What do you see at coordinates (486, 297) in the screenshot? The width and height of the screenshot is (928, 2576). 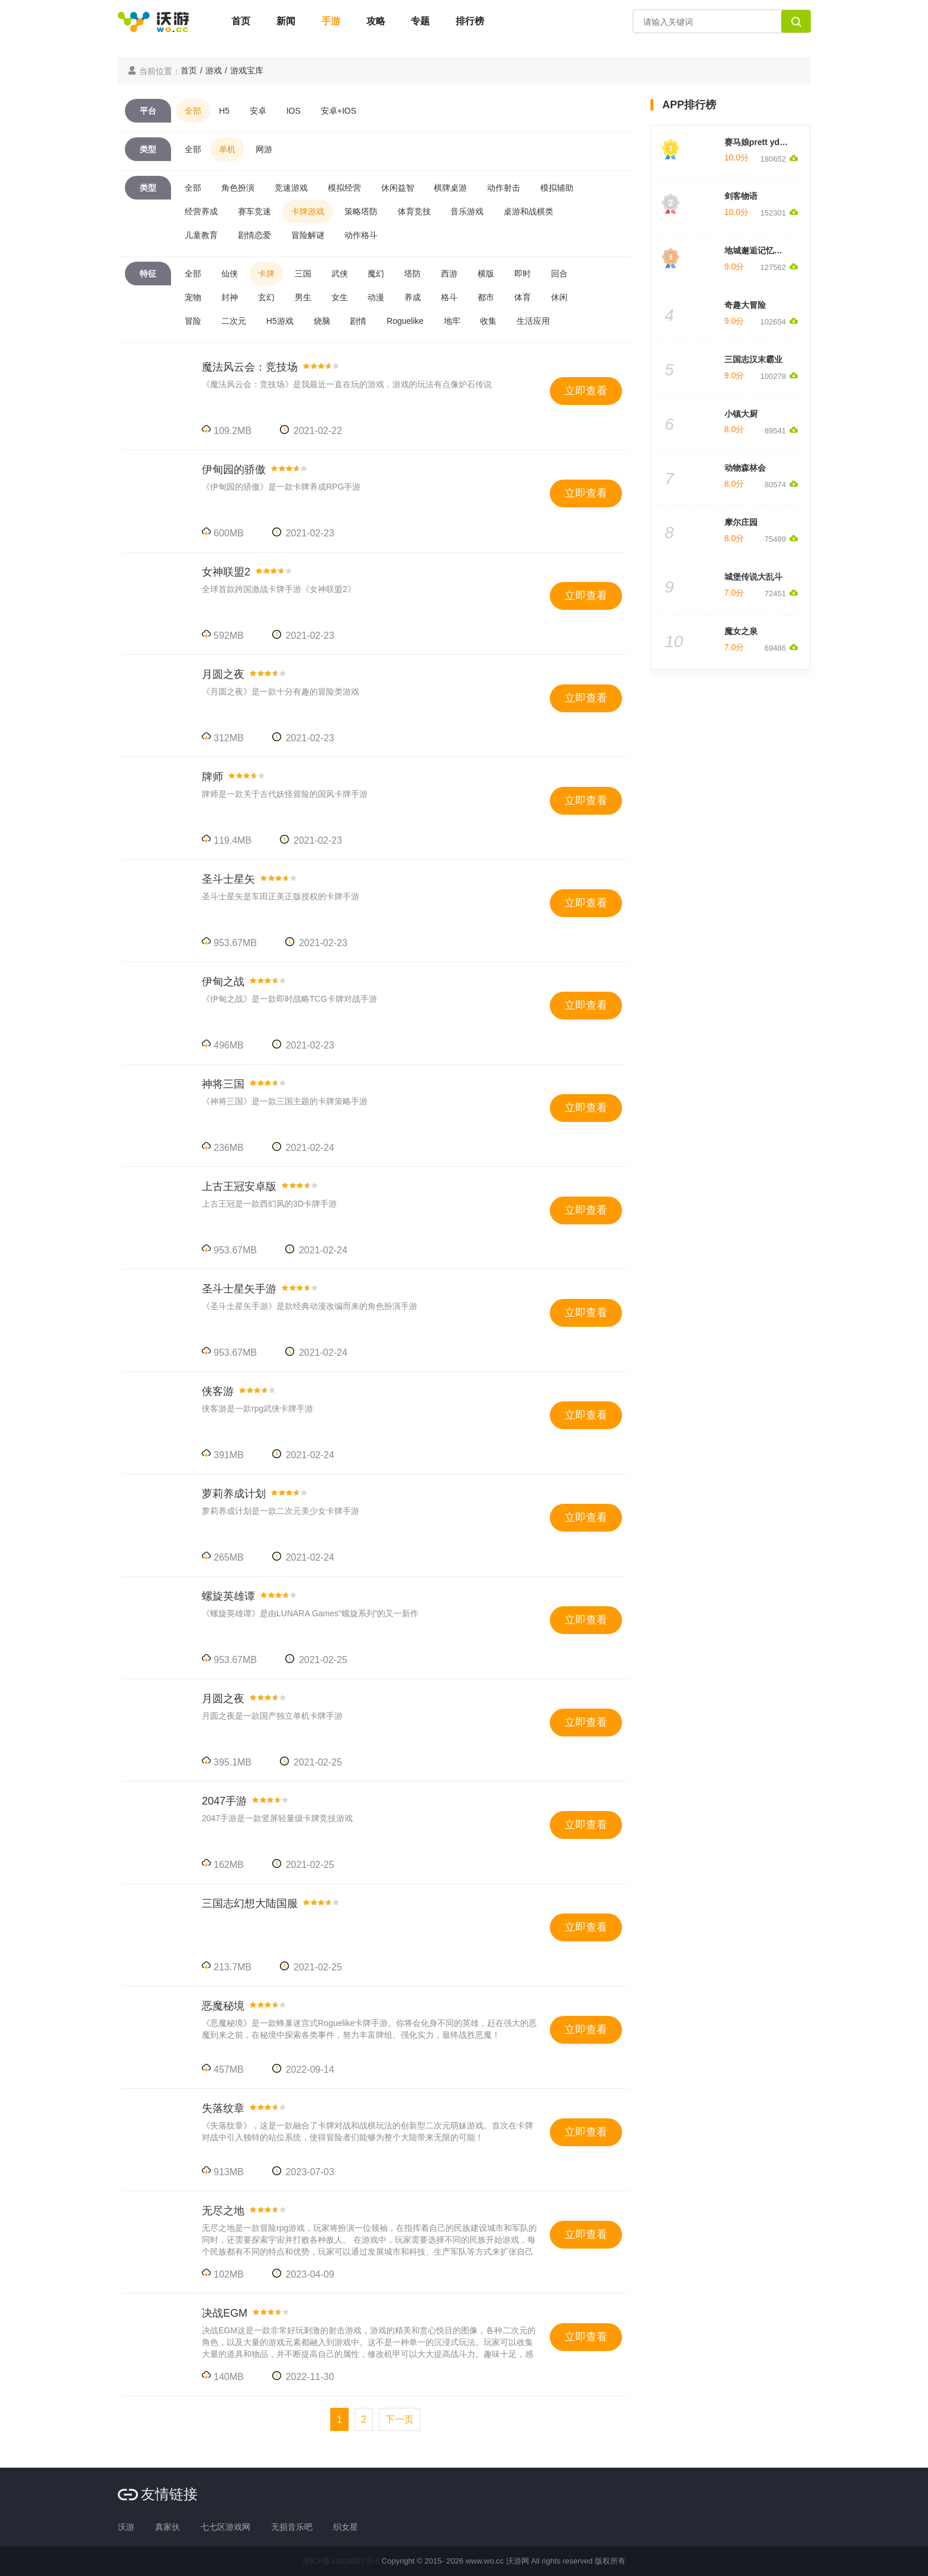 I see `都市` at bounding box center [486, 297].